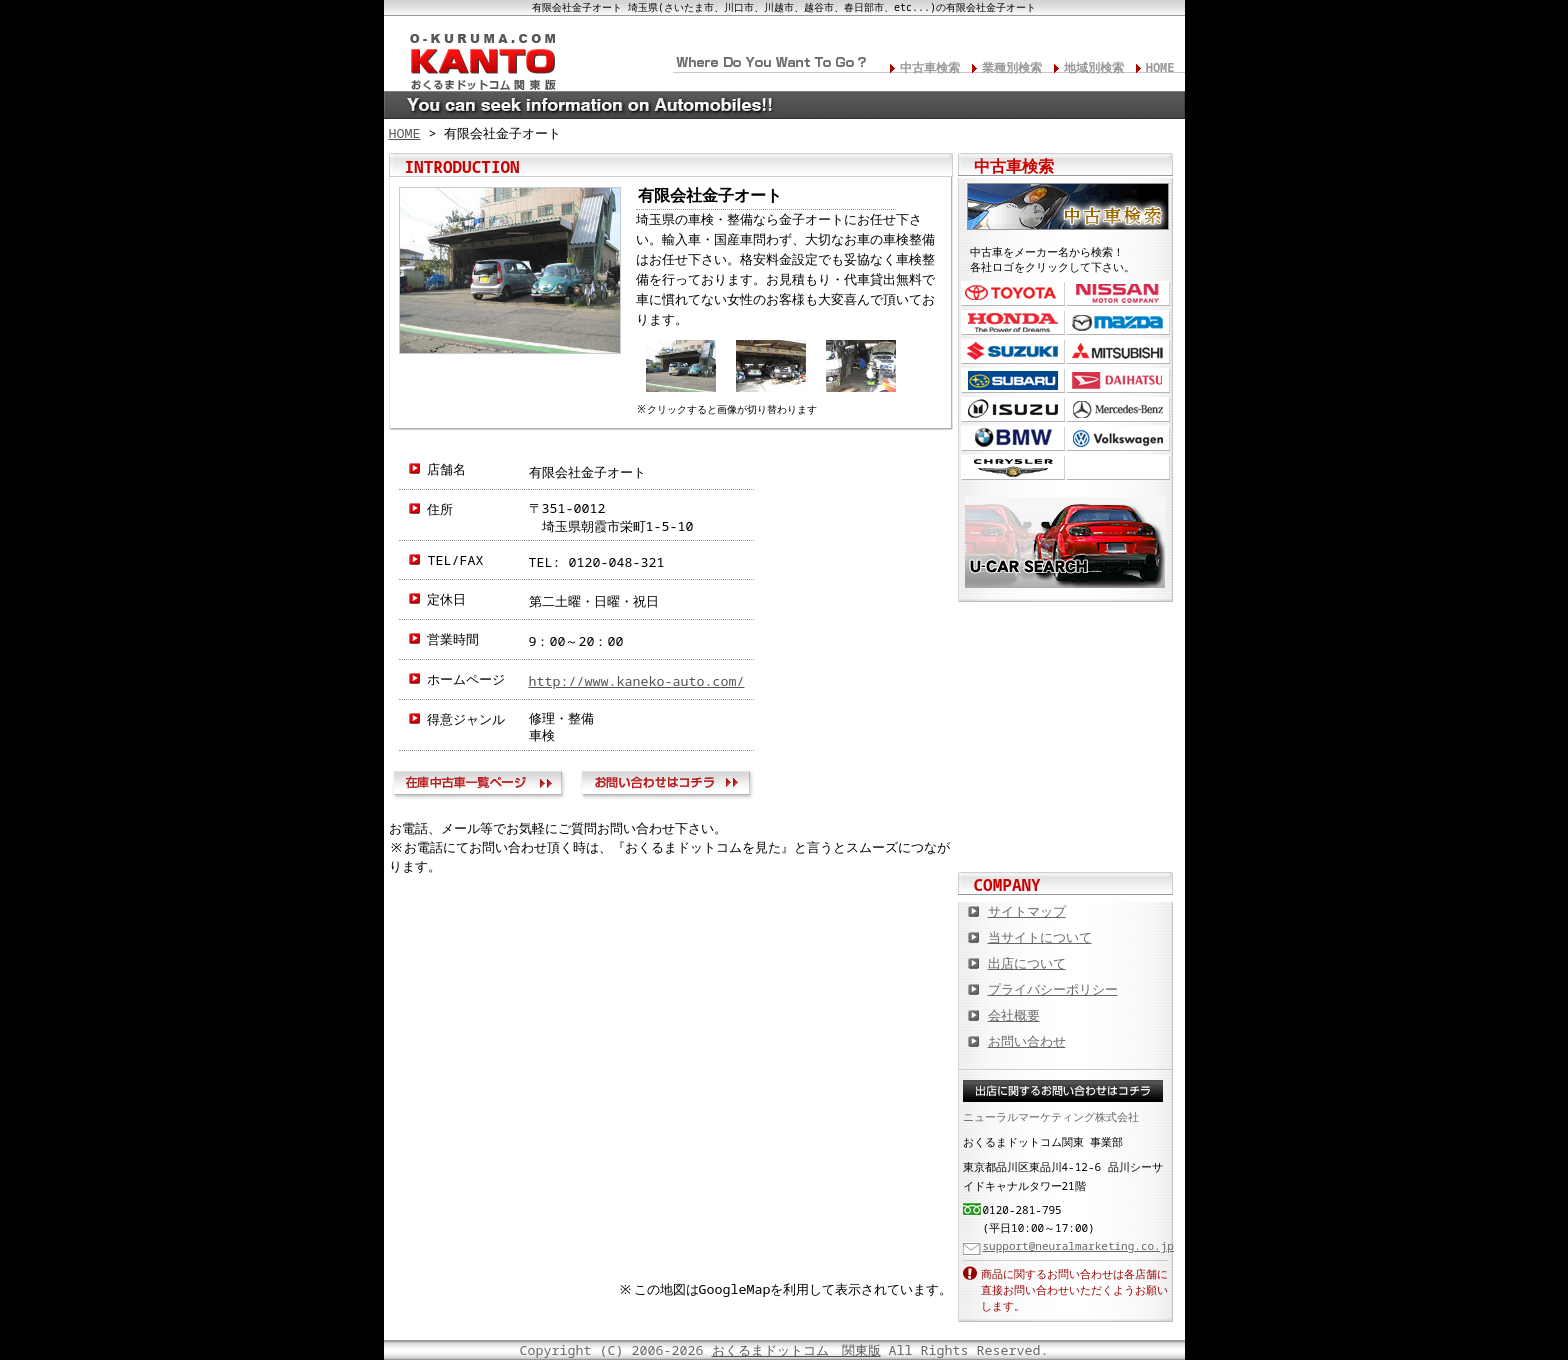 Image resolution: width=1568 pixels, height=1360 pixels. What do you see at coordinates (1066, 767) in the screenshot?
I see `オートバイの総合サイト Motoバイクドットコム` at bounding box center [1066, 767].